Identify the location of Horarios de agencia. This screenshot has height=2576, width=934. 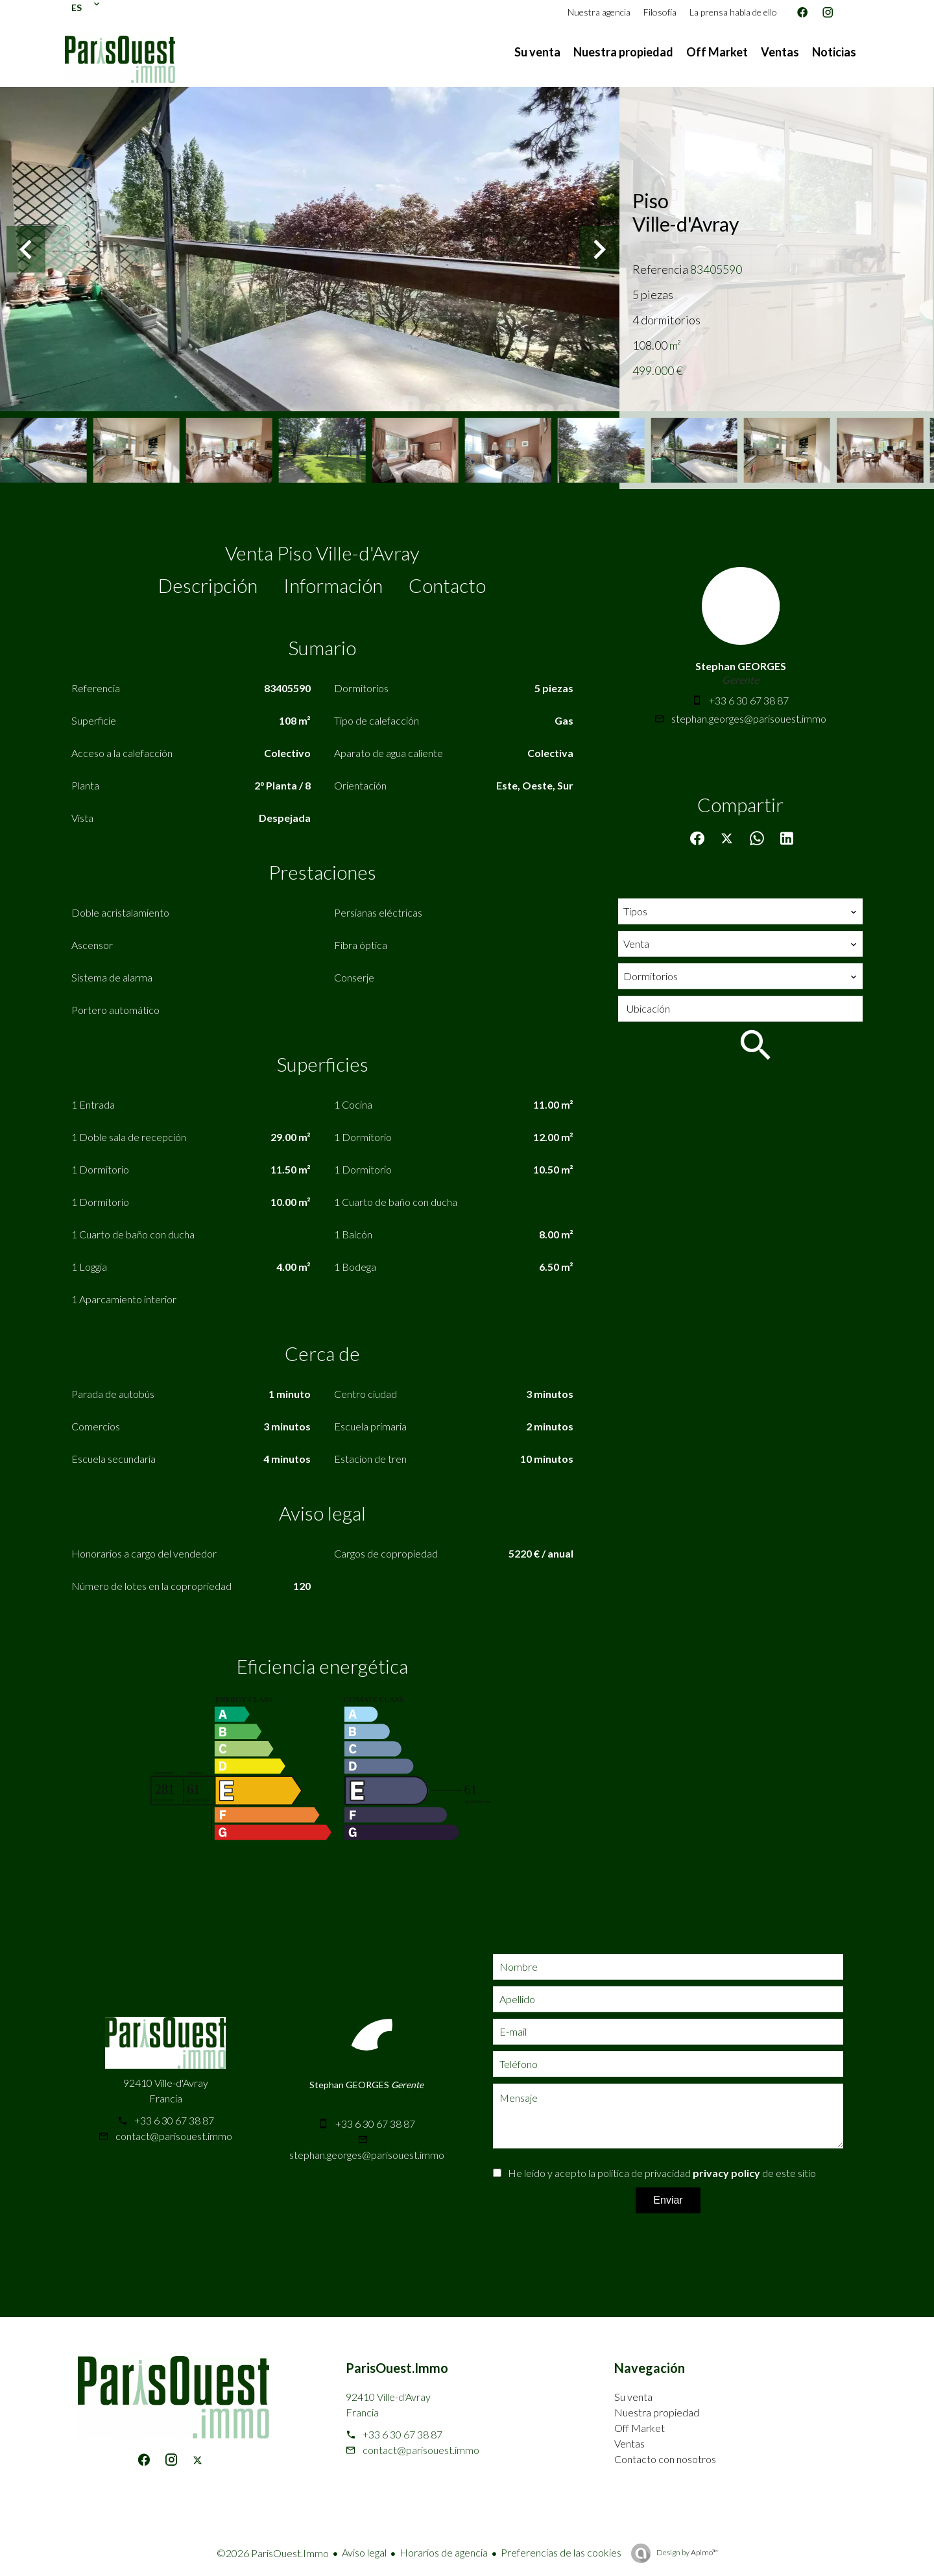
(444, 2552).